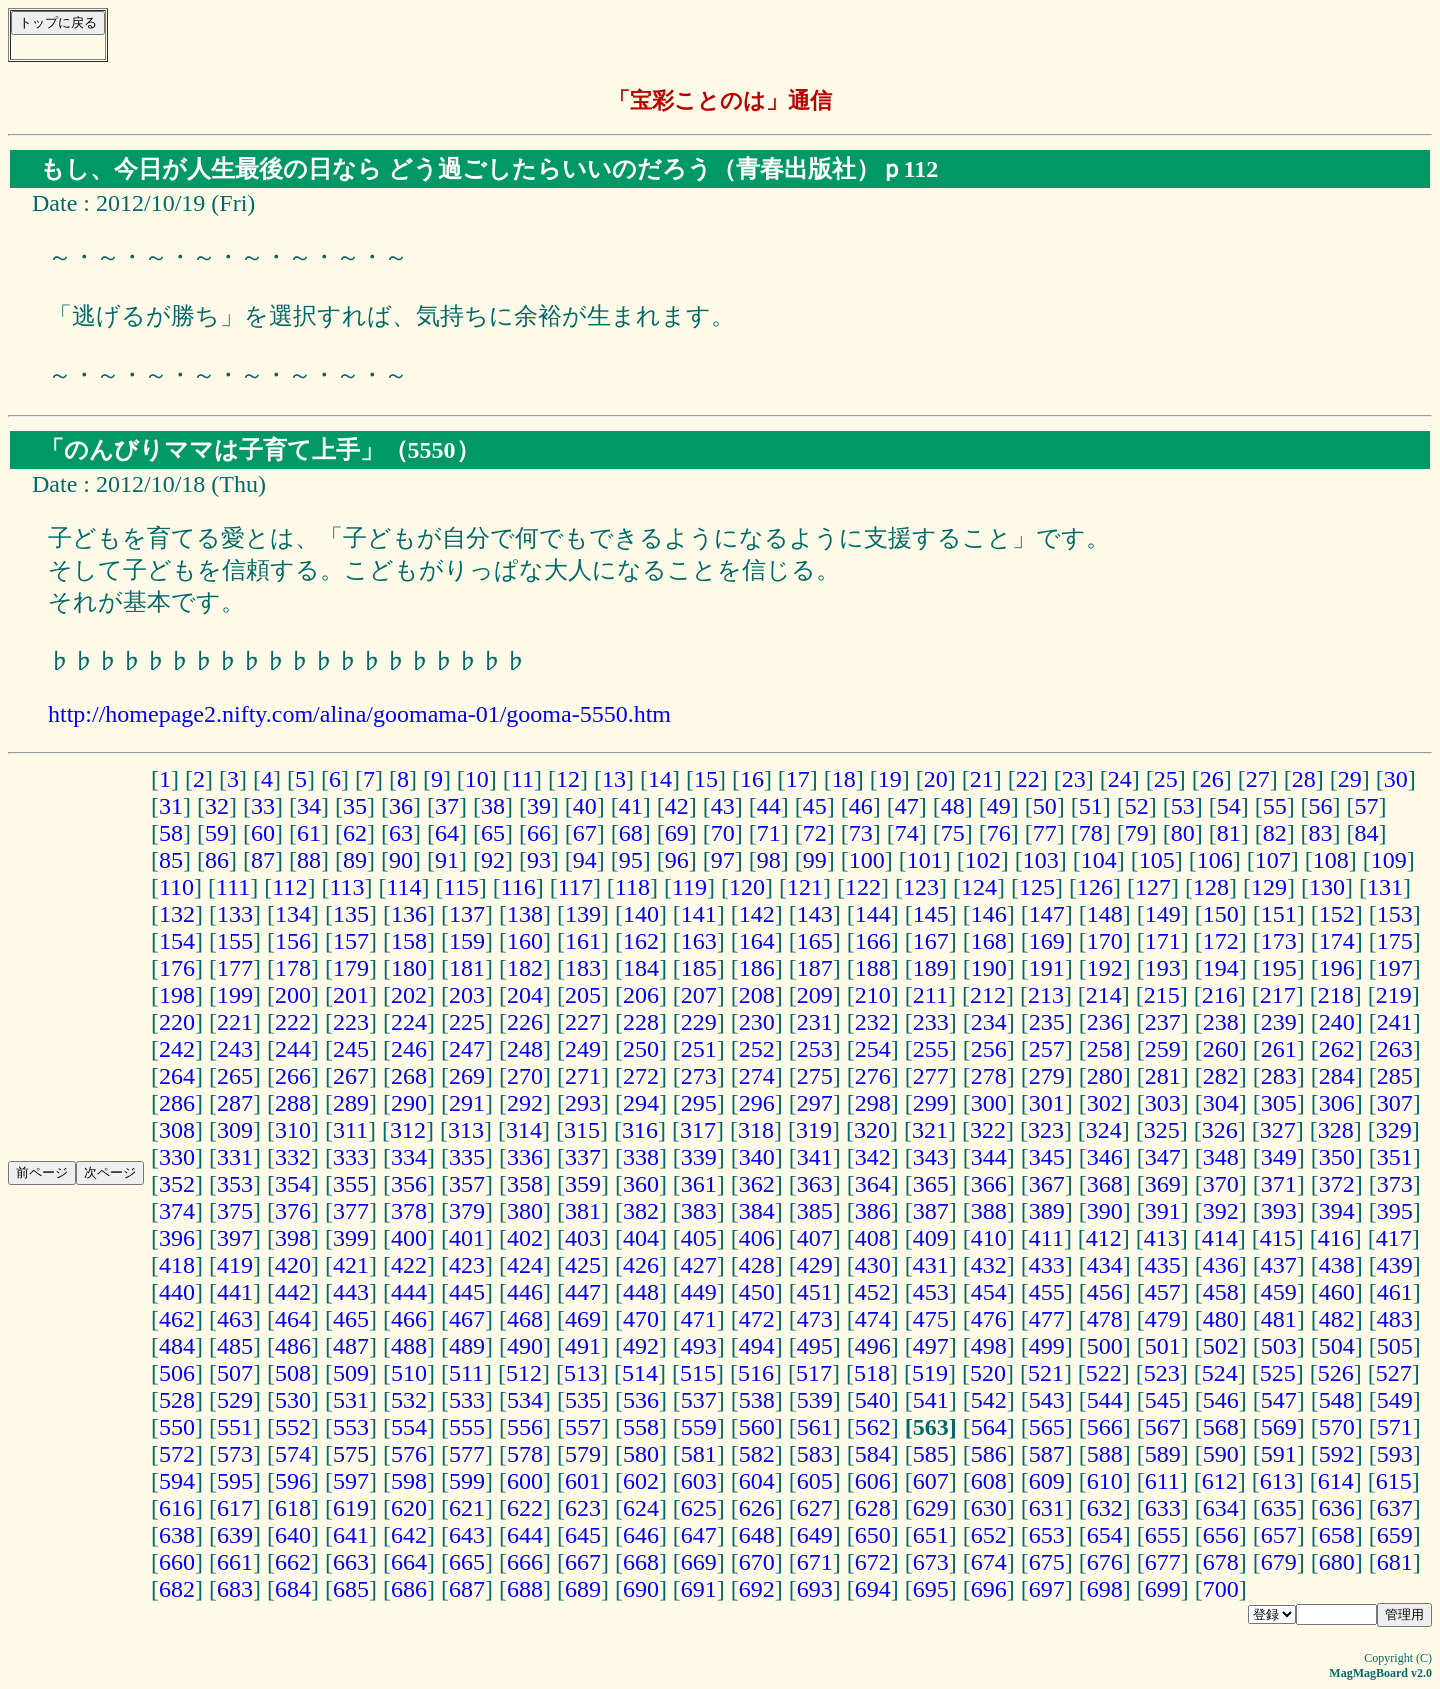 The height and width of the screenshot is (1689, 1440). I want to click on 628, so click(873, 1508).